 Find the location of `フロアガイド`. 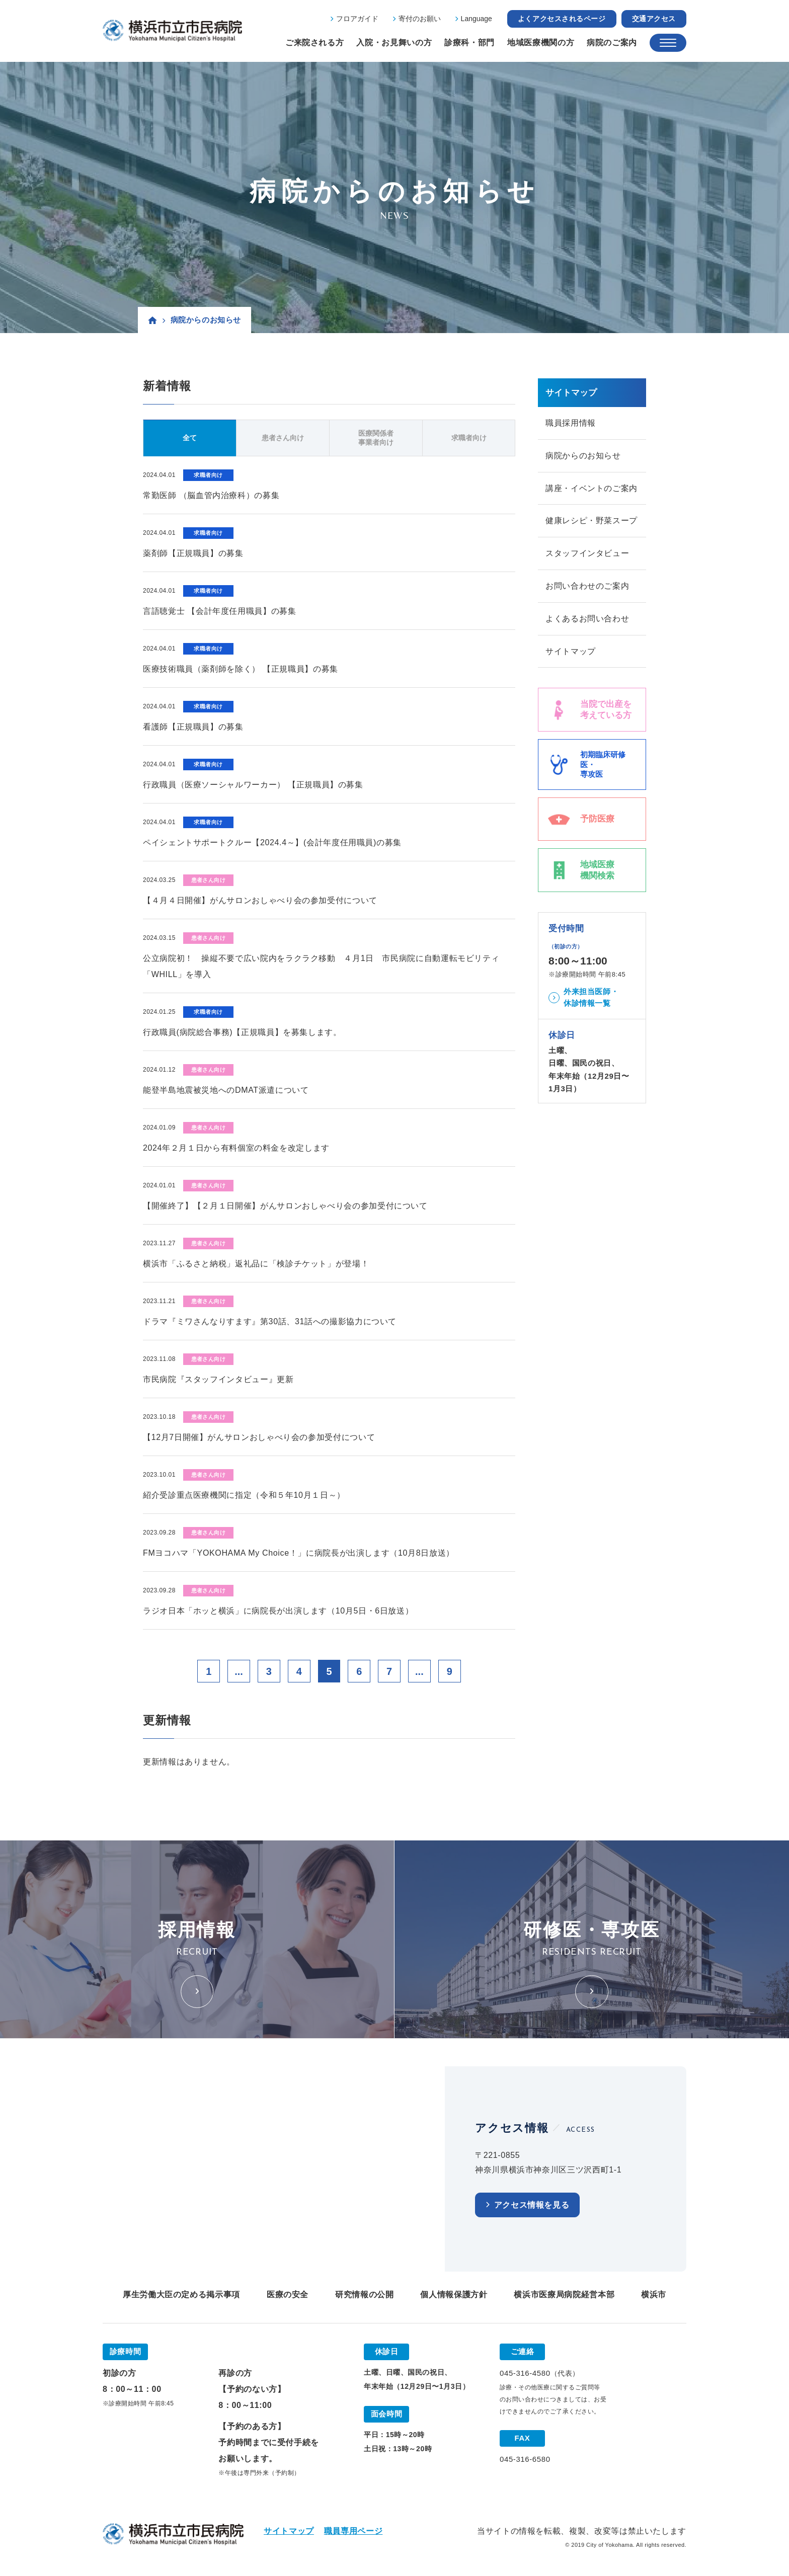

フロアガイド is located at coordinates (357, 19).